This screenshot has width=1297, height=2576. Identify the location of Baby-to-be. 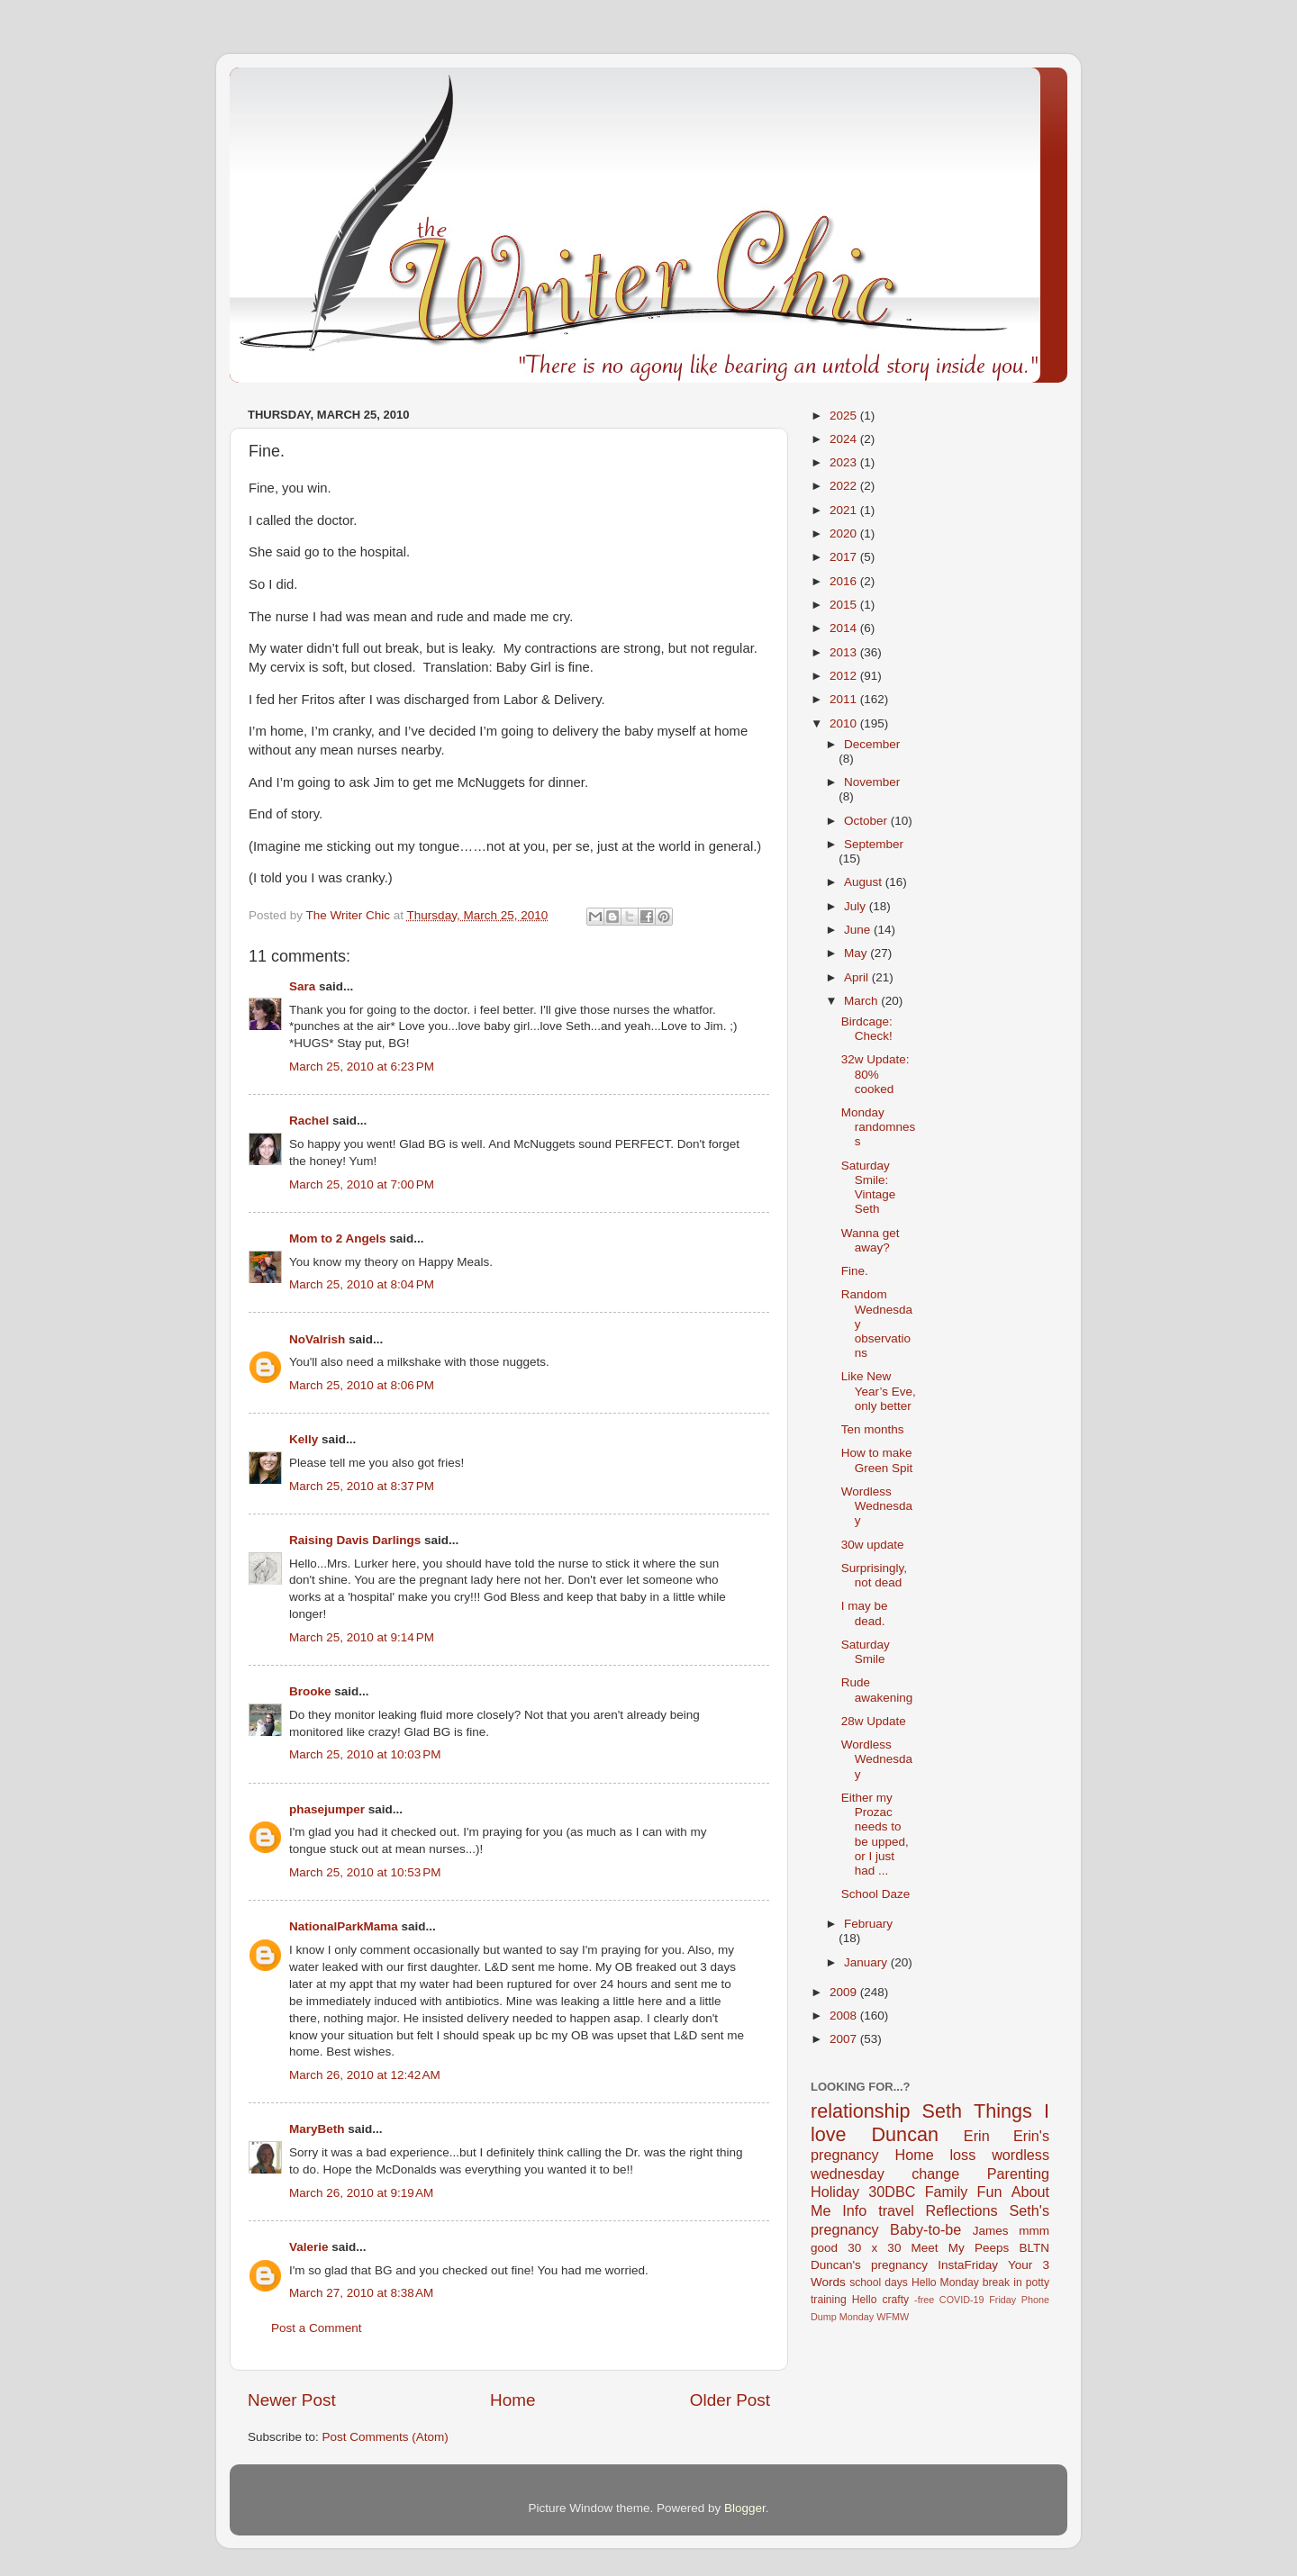
(925, 2229).